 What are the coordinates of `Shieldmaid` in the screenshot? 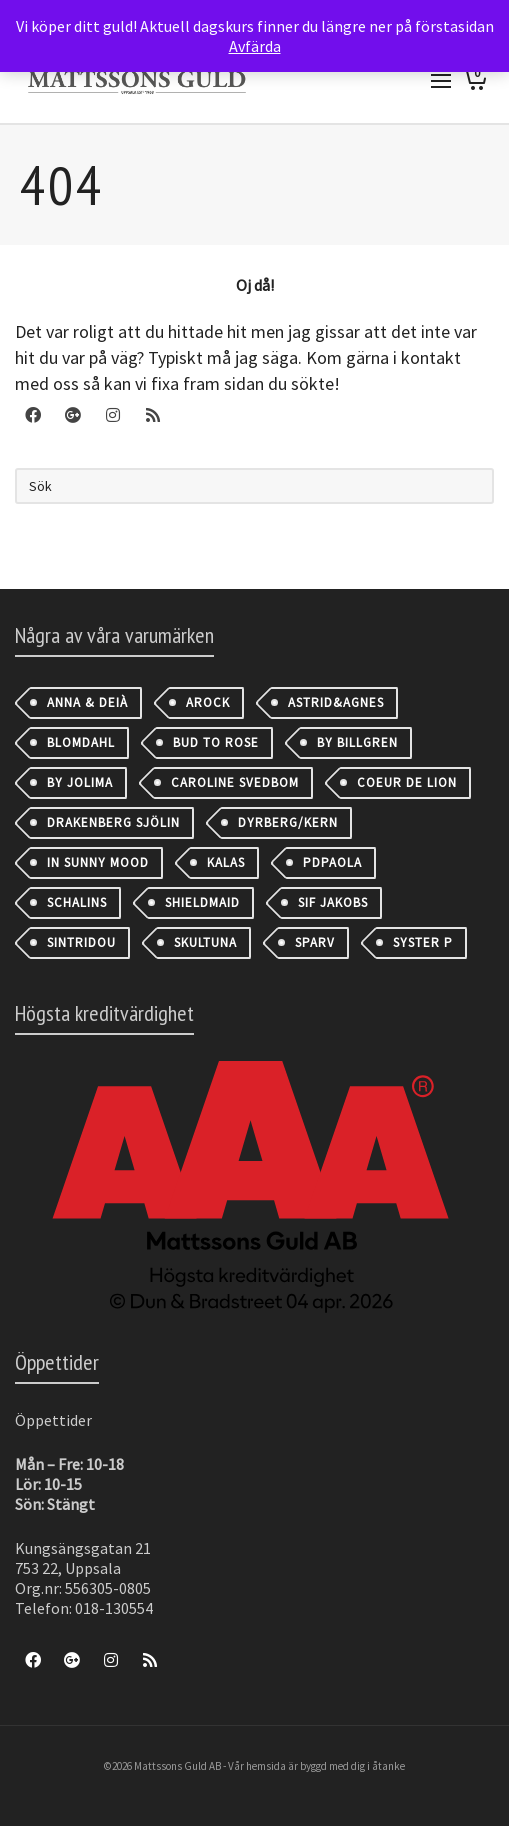 It's located at (202, 902).